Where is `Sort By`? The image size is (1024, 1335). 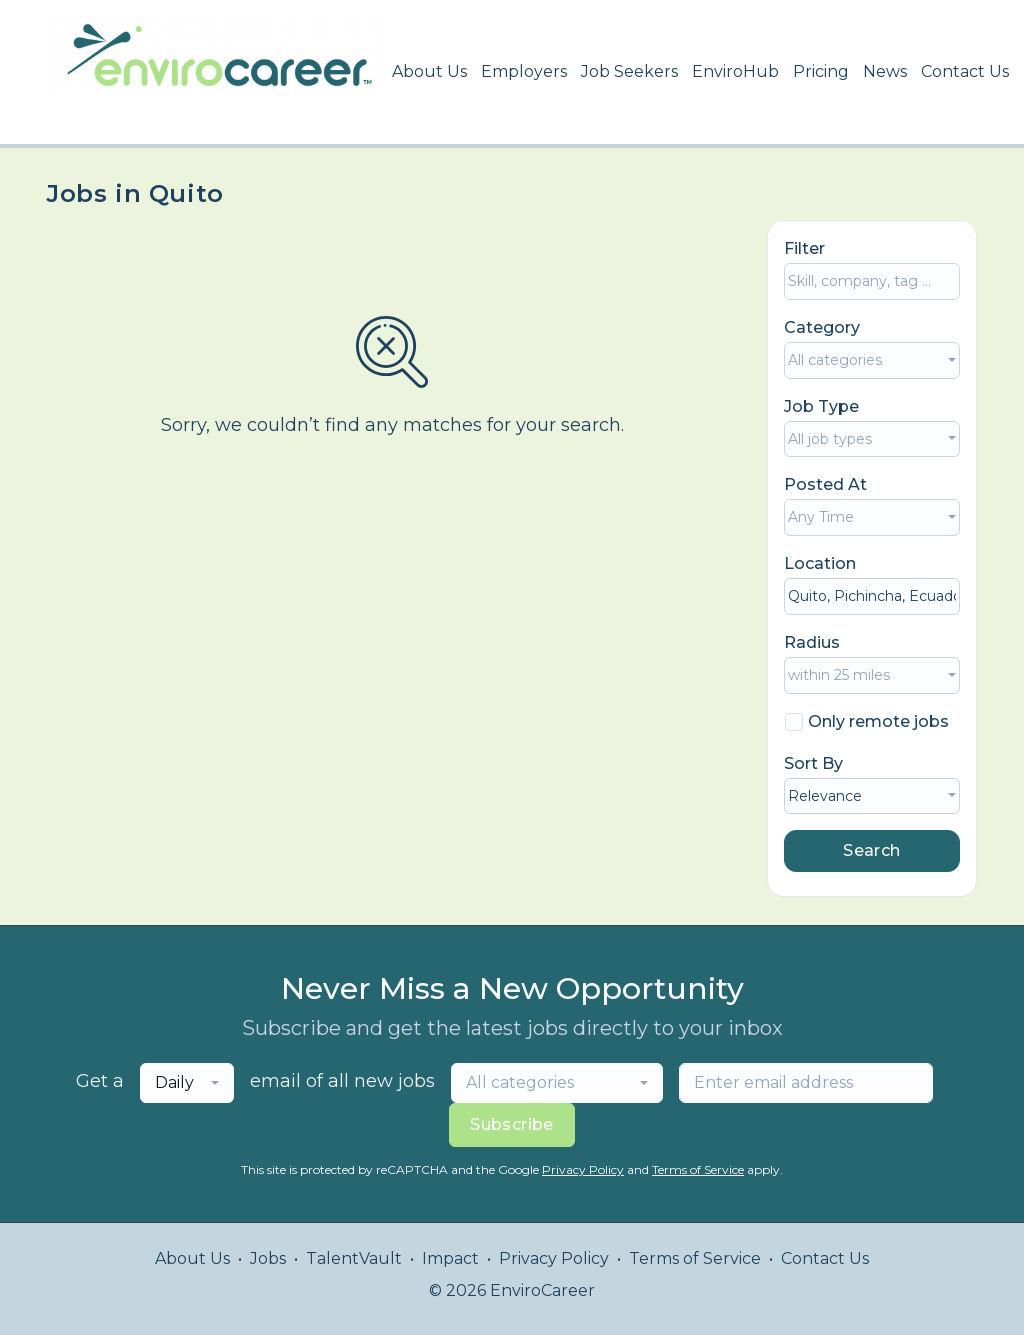 Sort By is located at coordinates (813, 763).